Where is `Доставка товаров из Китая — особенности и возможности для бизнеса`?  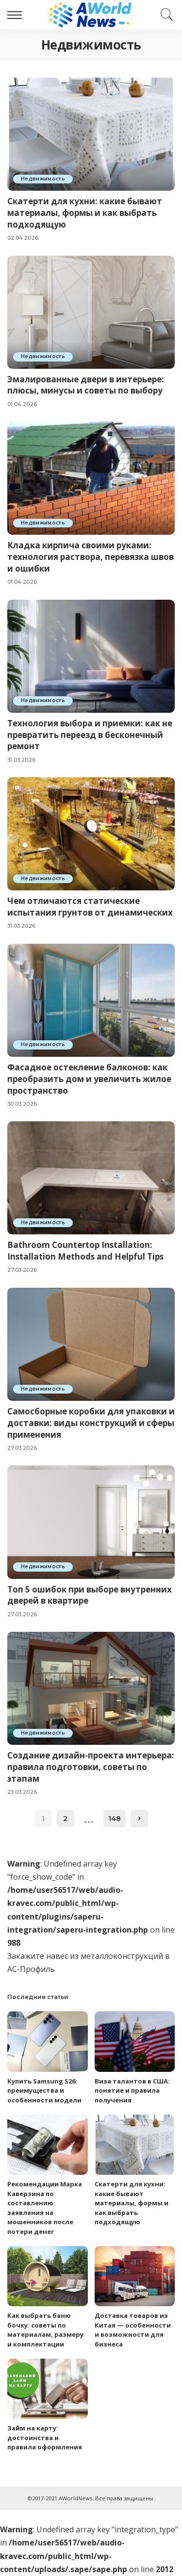 Доставка товаров из Китая — особенности и возможности для бизнеса is located at coordinates (133, 2329).